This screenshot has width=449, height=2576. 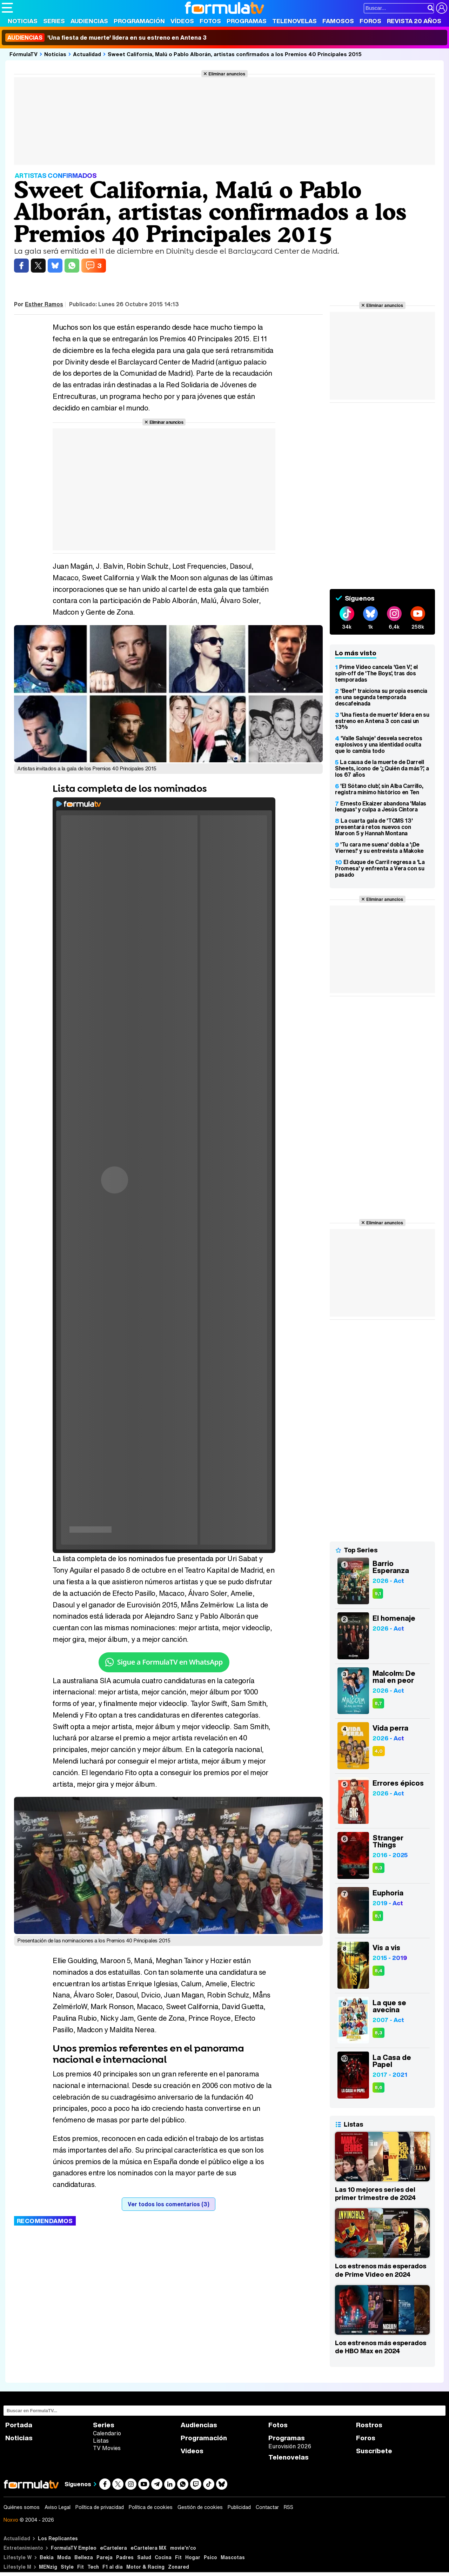 What do you see at coordinates (23, 54) in the screenshot?
I see `FórmulaTV` at bounding box center [23, 54].